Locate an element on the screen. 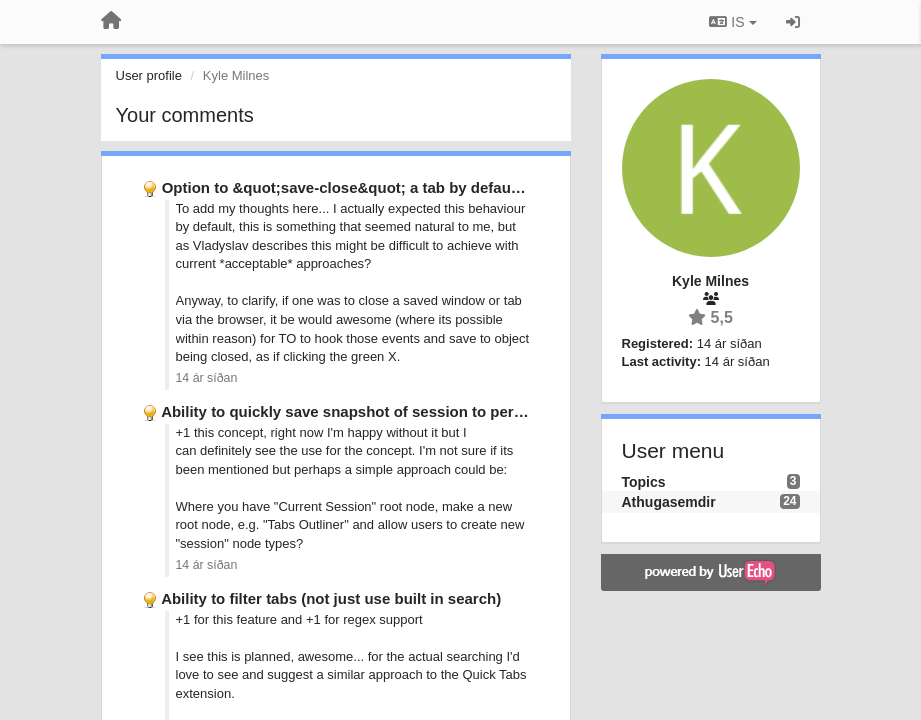 The image size is (921, 720). Topics is located at coordinates (644, 482).